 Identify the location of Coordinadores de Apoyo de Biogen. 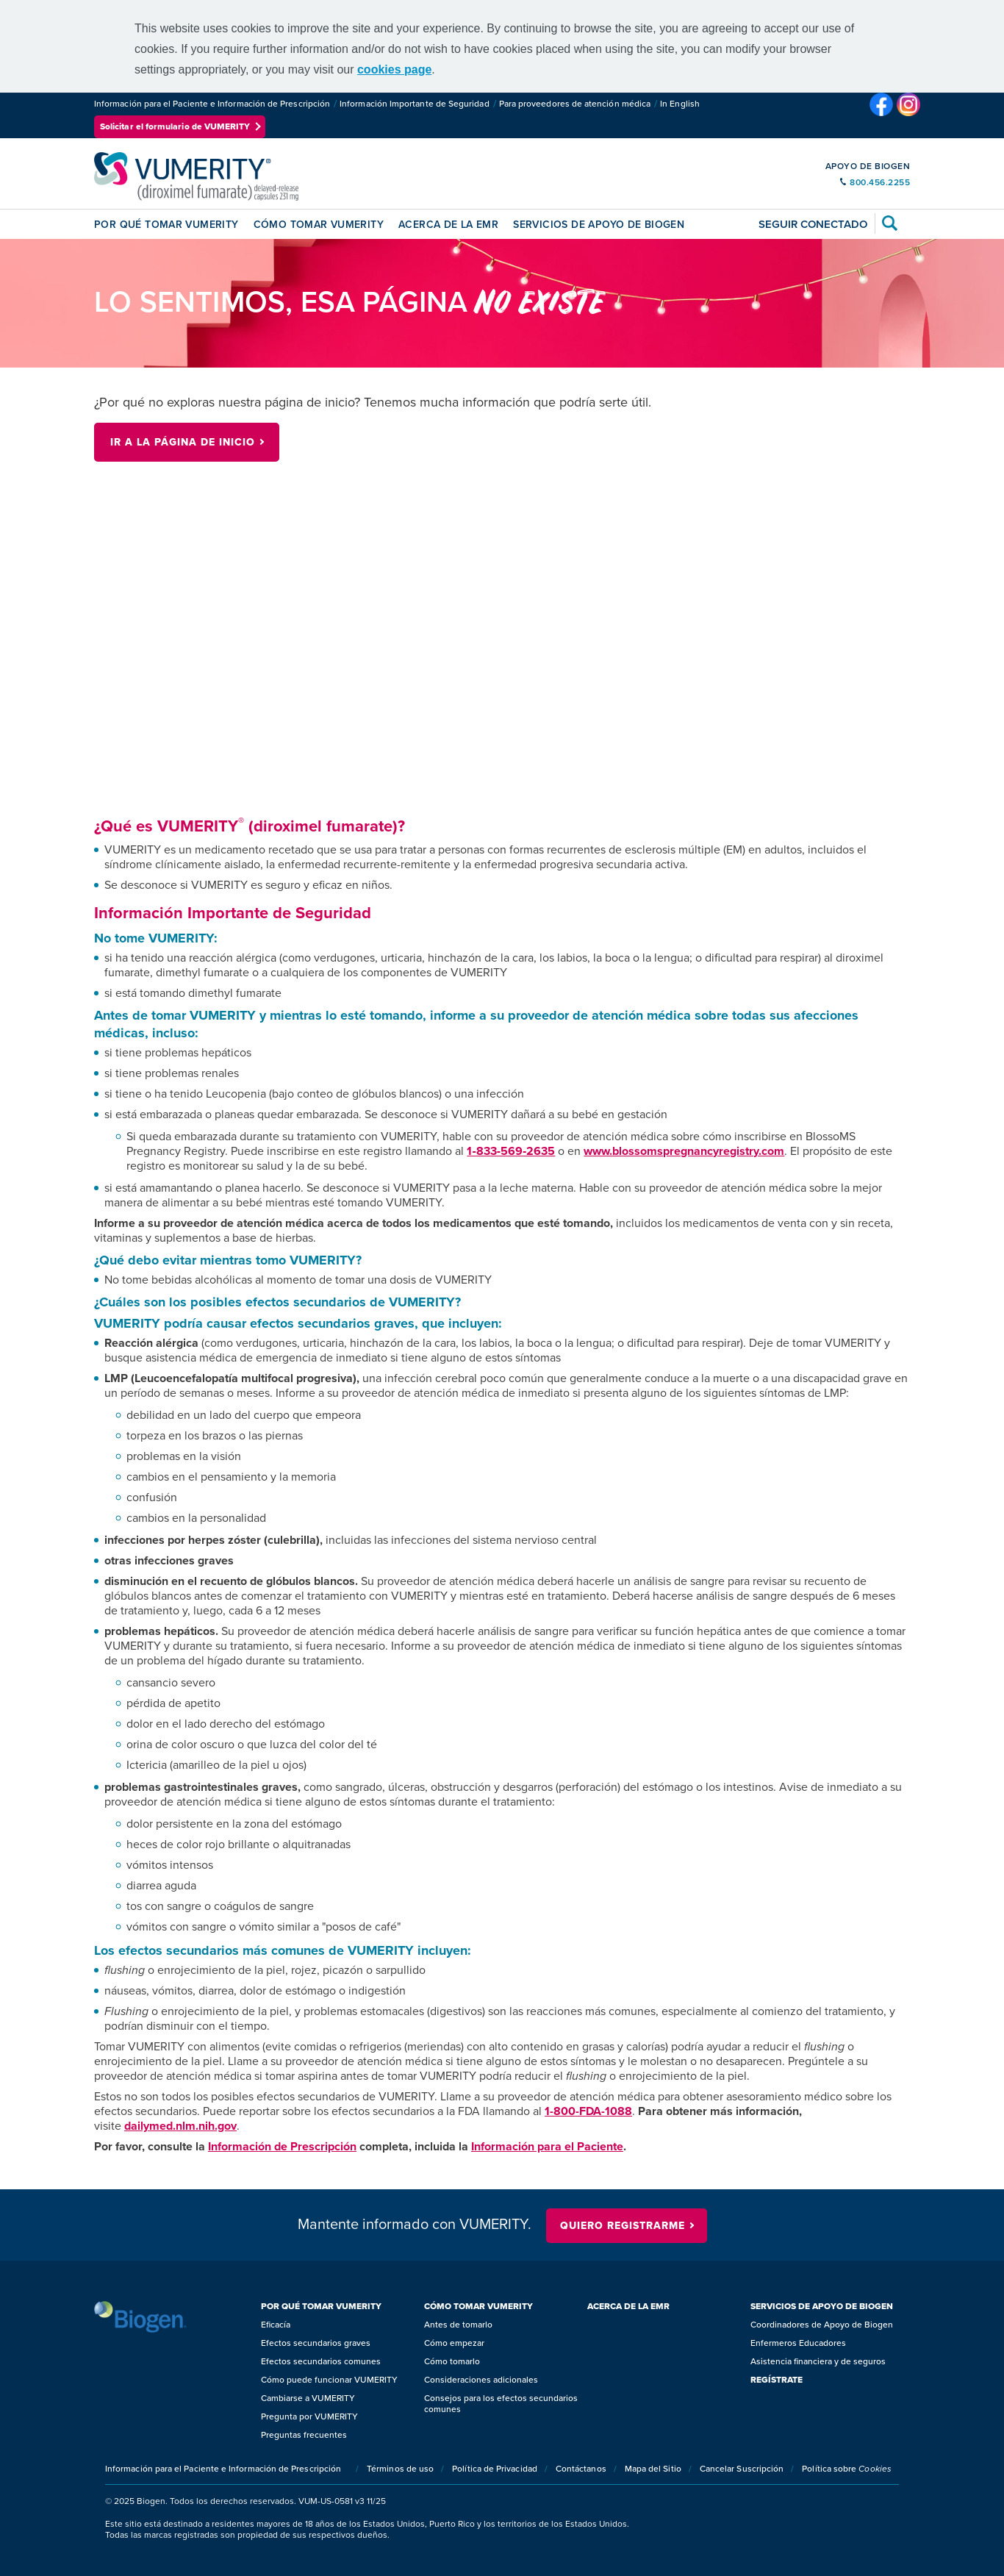
(821, 2324).